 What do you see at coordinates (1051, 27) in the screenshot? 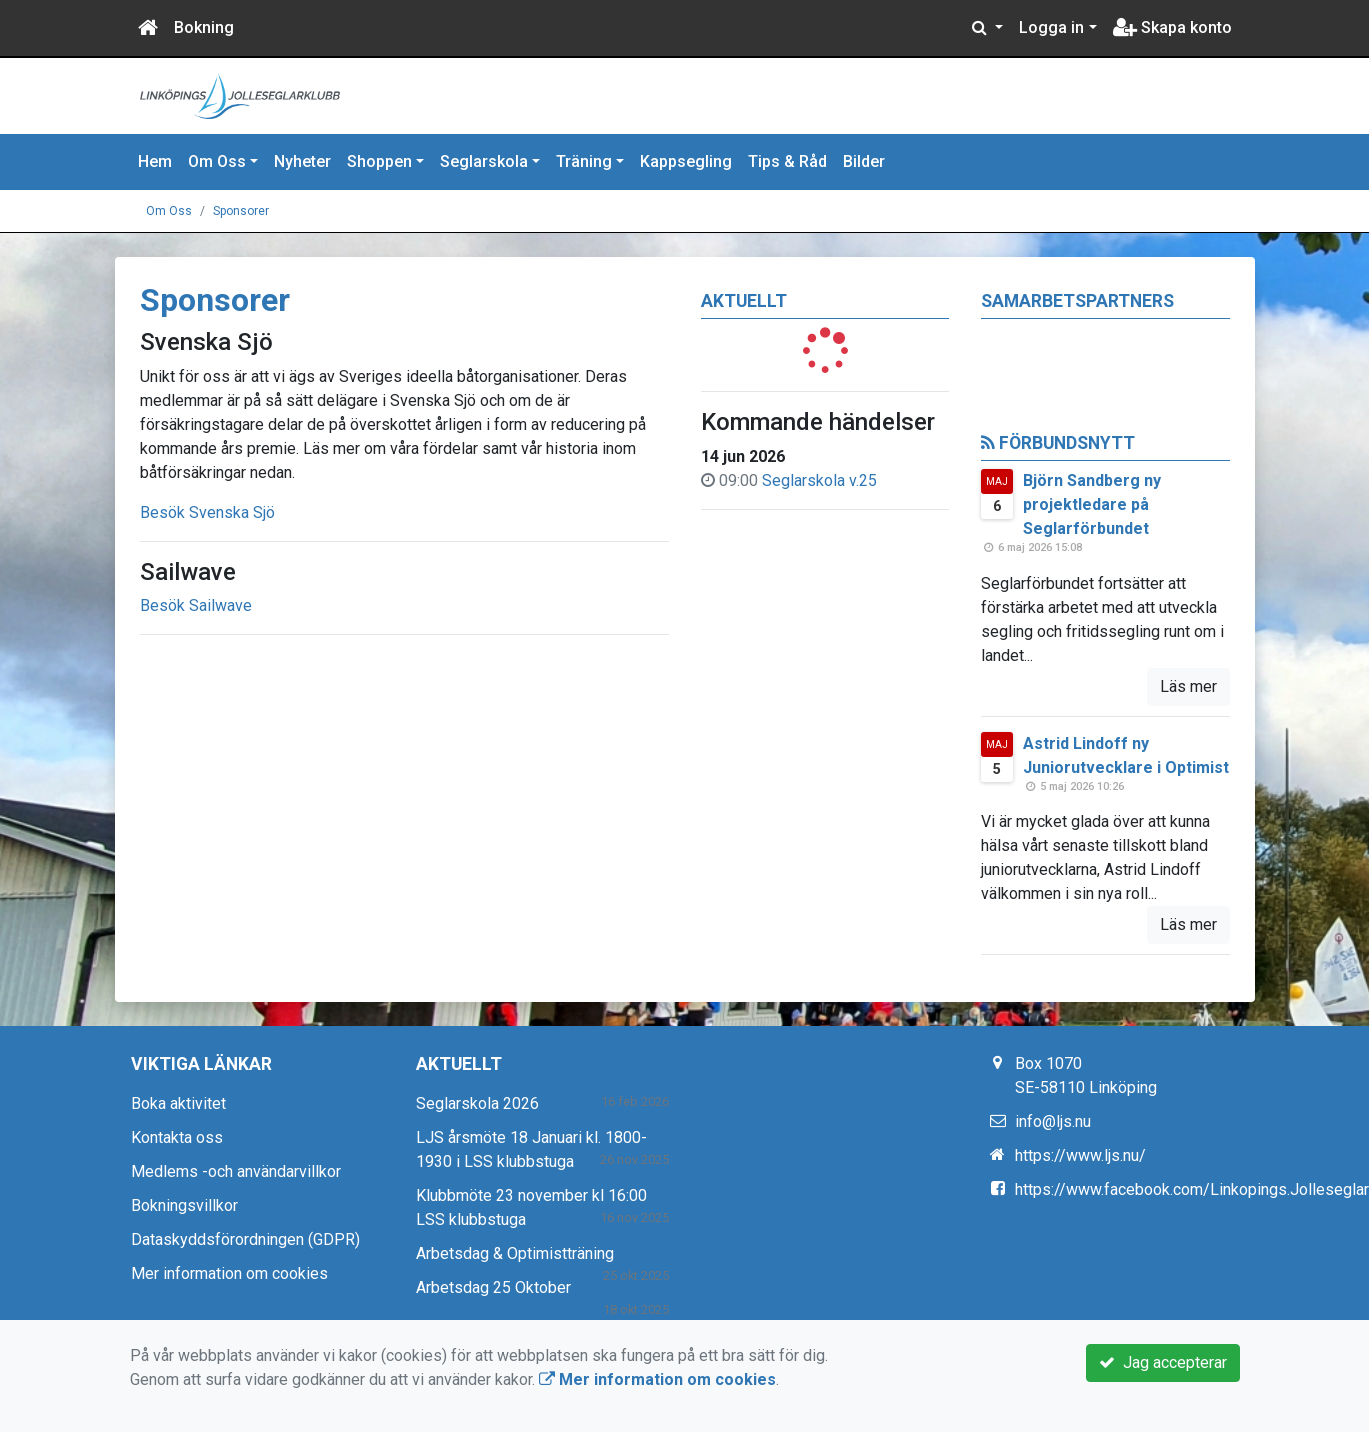
I see `Logga in` at bounding box center [1051, 27].